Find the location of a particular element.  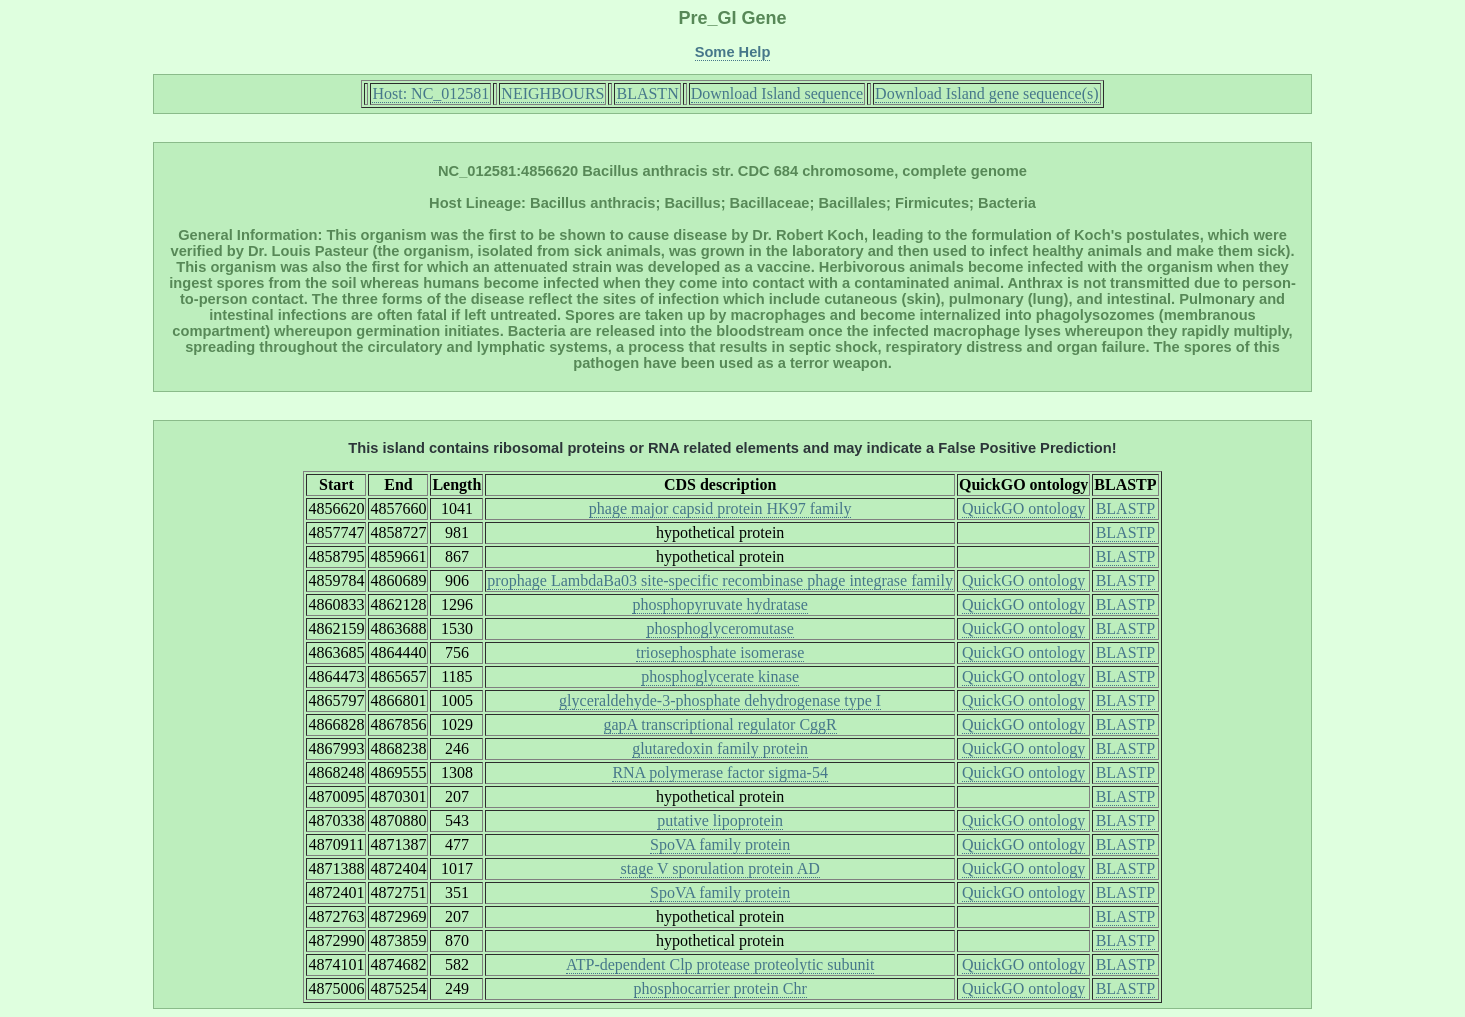

BLASTN is located at coordinates (647, 93).